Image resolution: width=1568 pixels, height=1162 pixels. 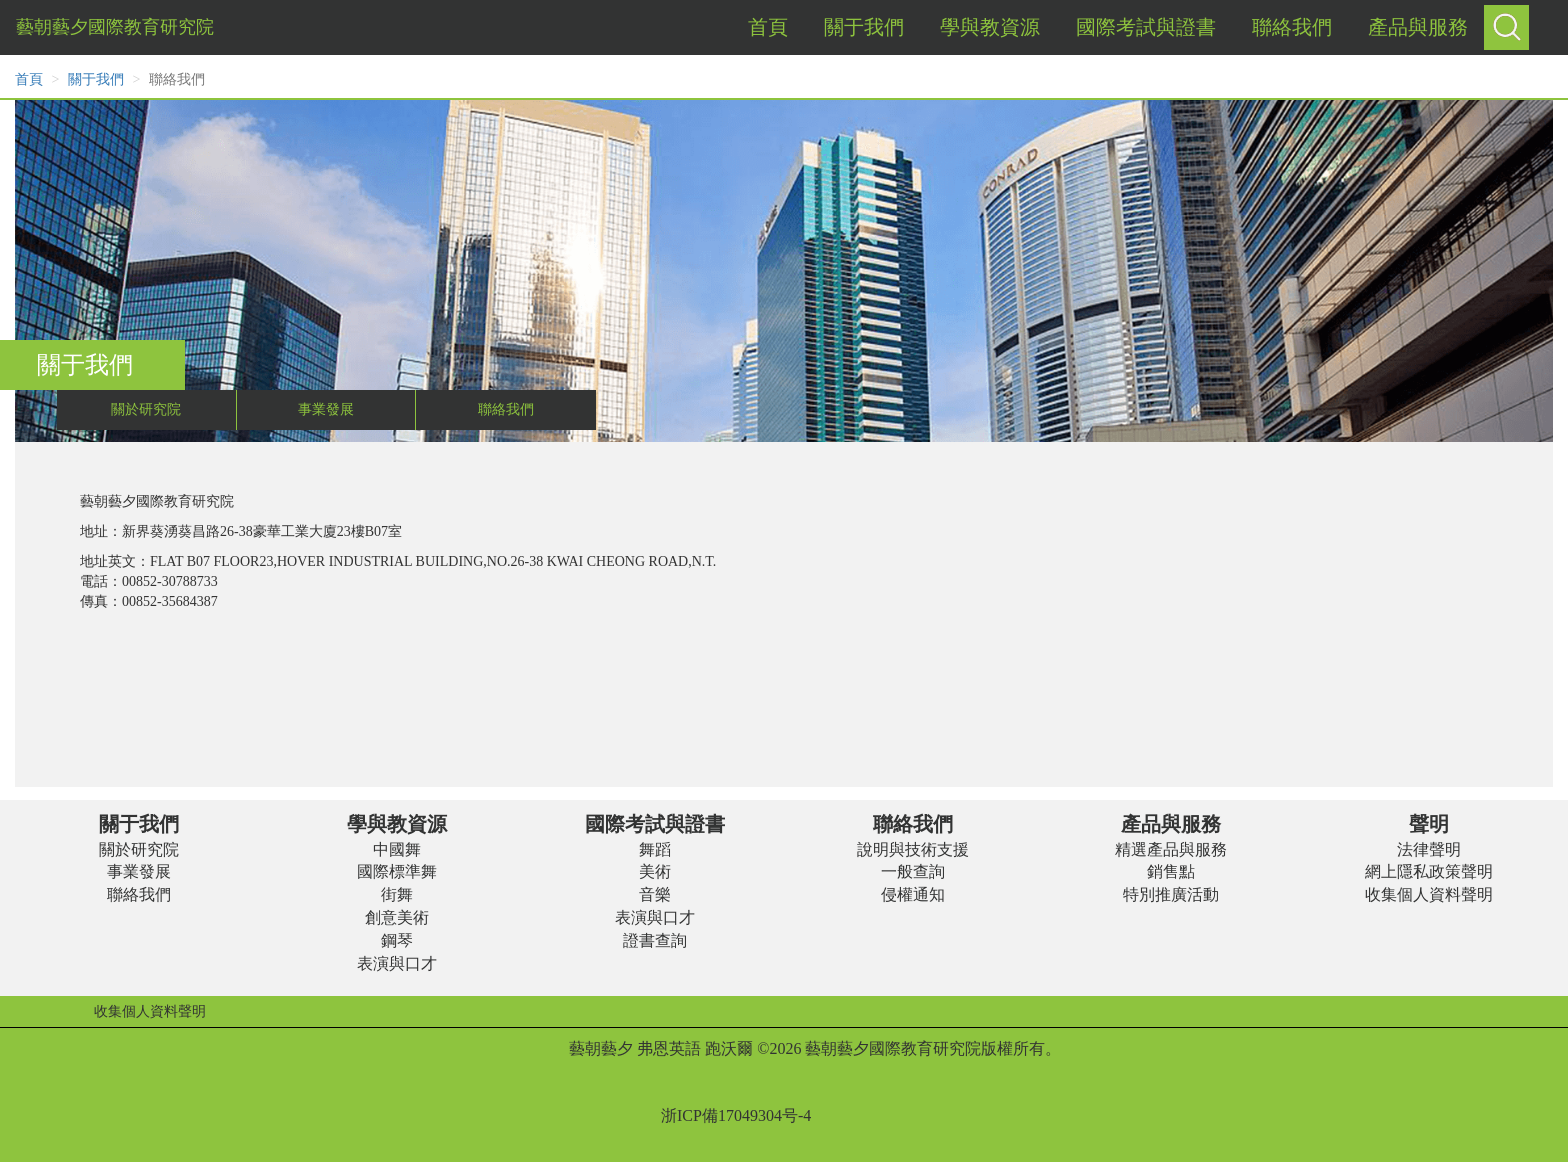 I want to click on 一般查詢, so click(x=913, y=871).